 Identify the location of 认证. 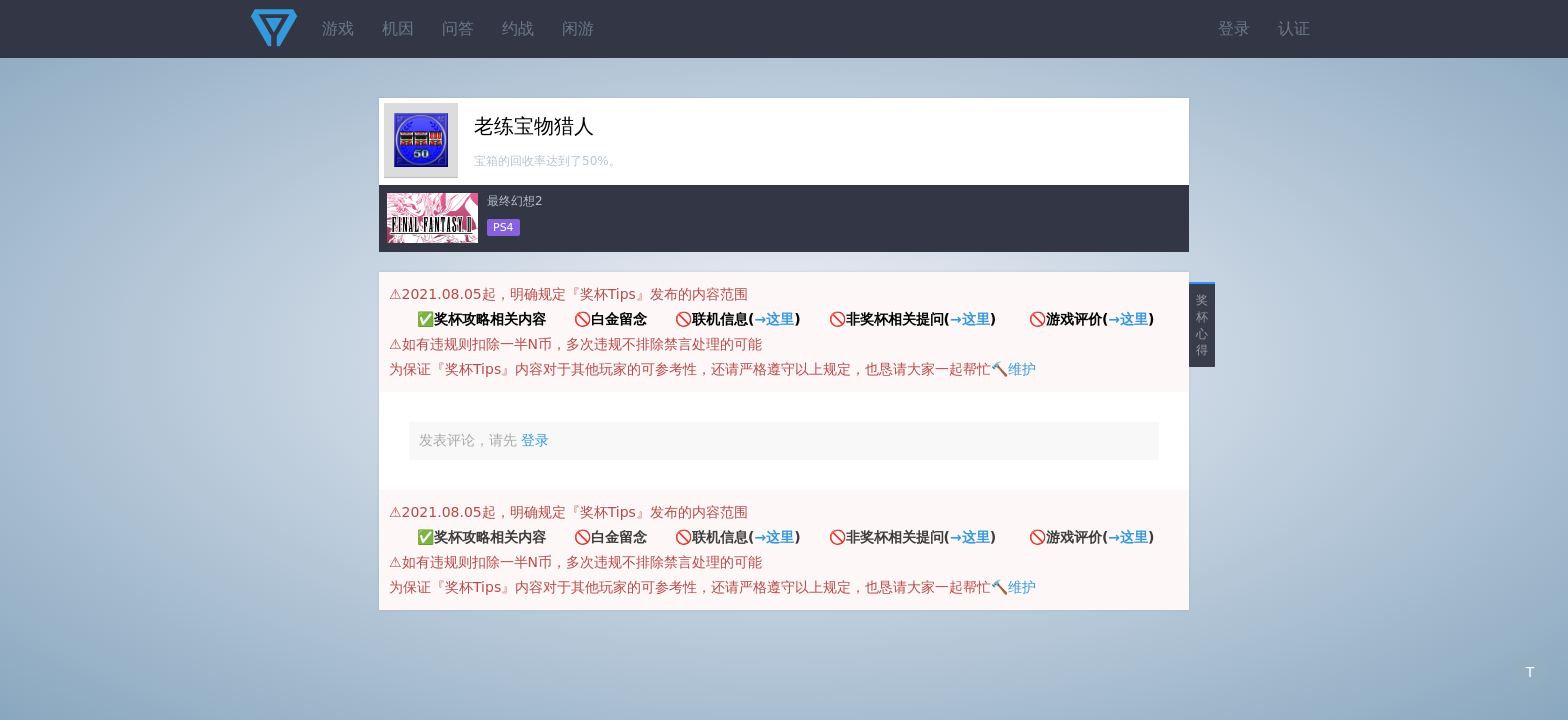
(1294, 28).